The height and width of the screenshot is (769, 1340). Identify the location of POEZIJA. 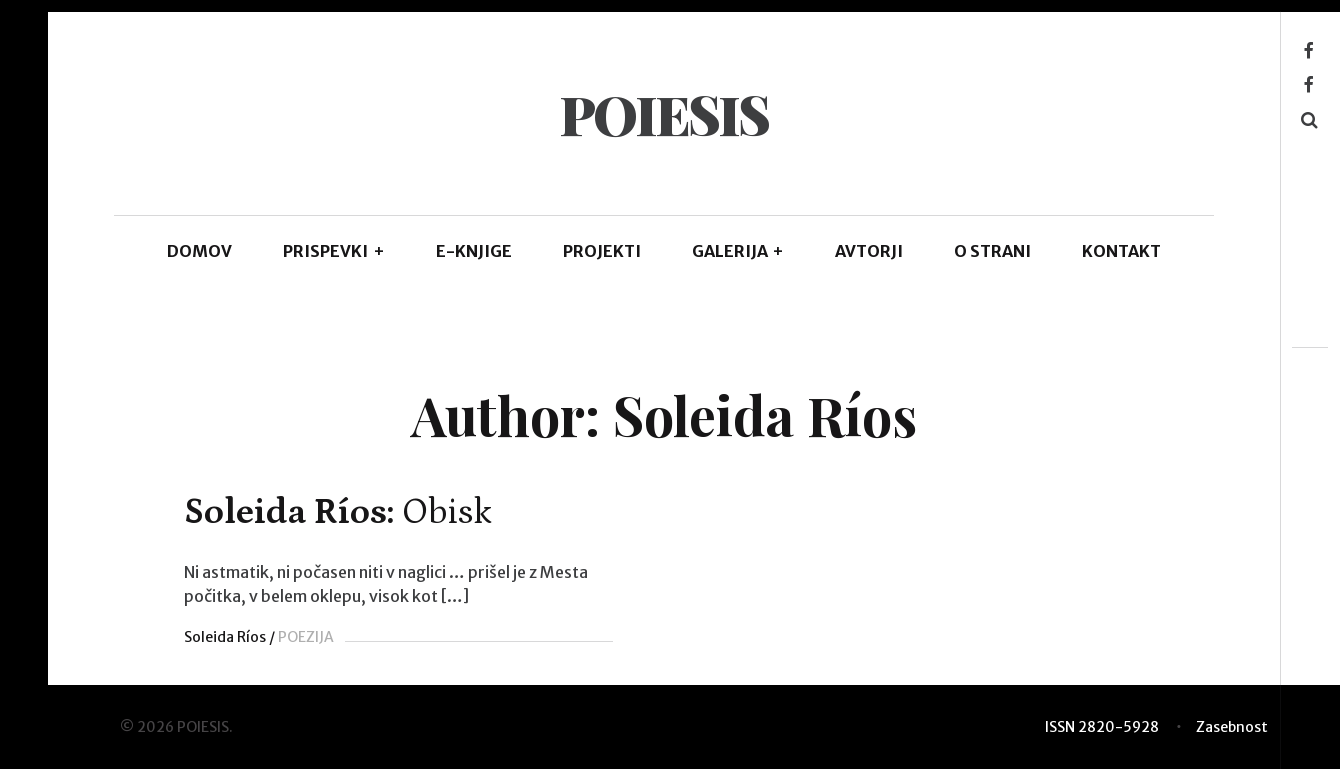
(306, 637).